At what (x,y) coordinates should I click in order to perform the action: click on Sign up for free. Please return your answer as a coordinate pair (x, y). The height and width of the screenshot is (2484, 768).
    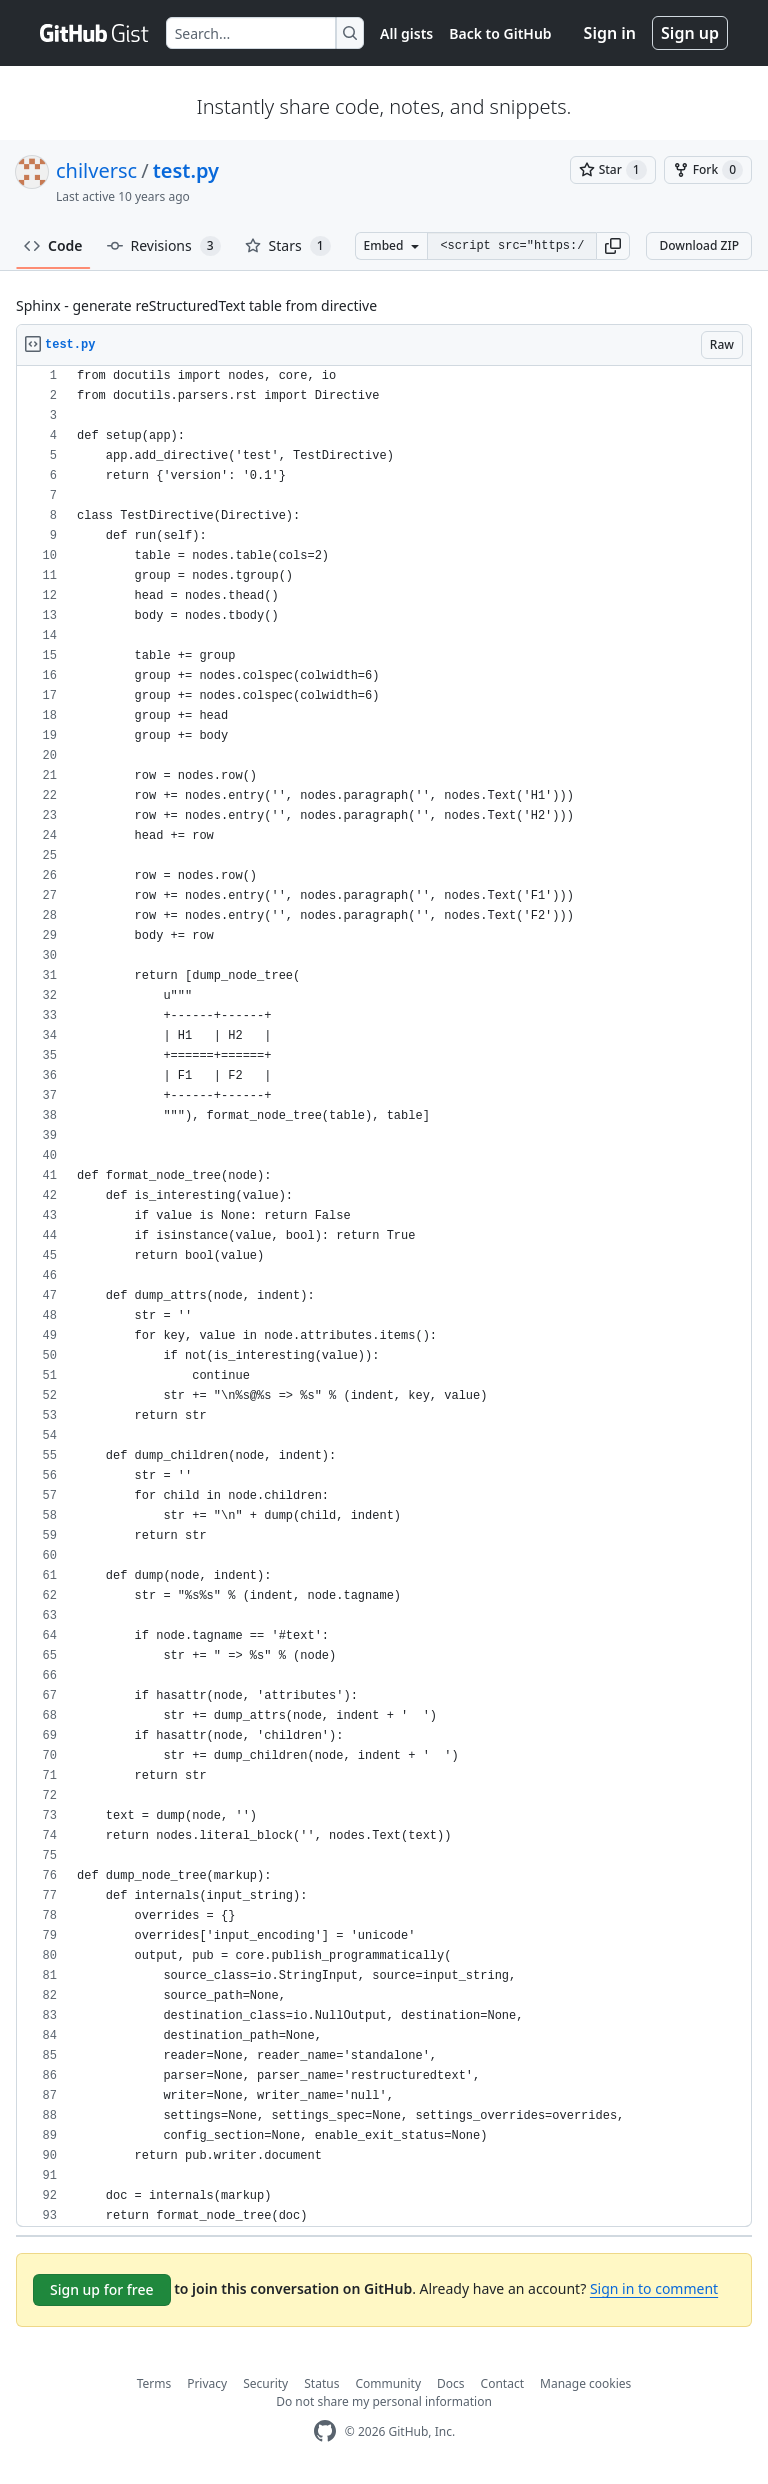
    Looking at the image, I should click on (102, 2289).